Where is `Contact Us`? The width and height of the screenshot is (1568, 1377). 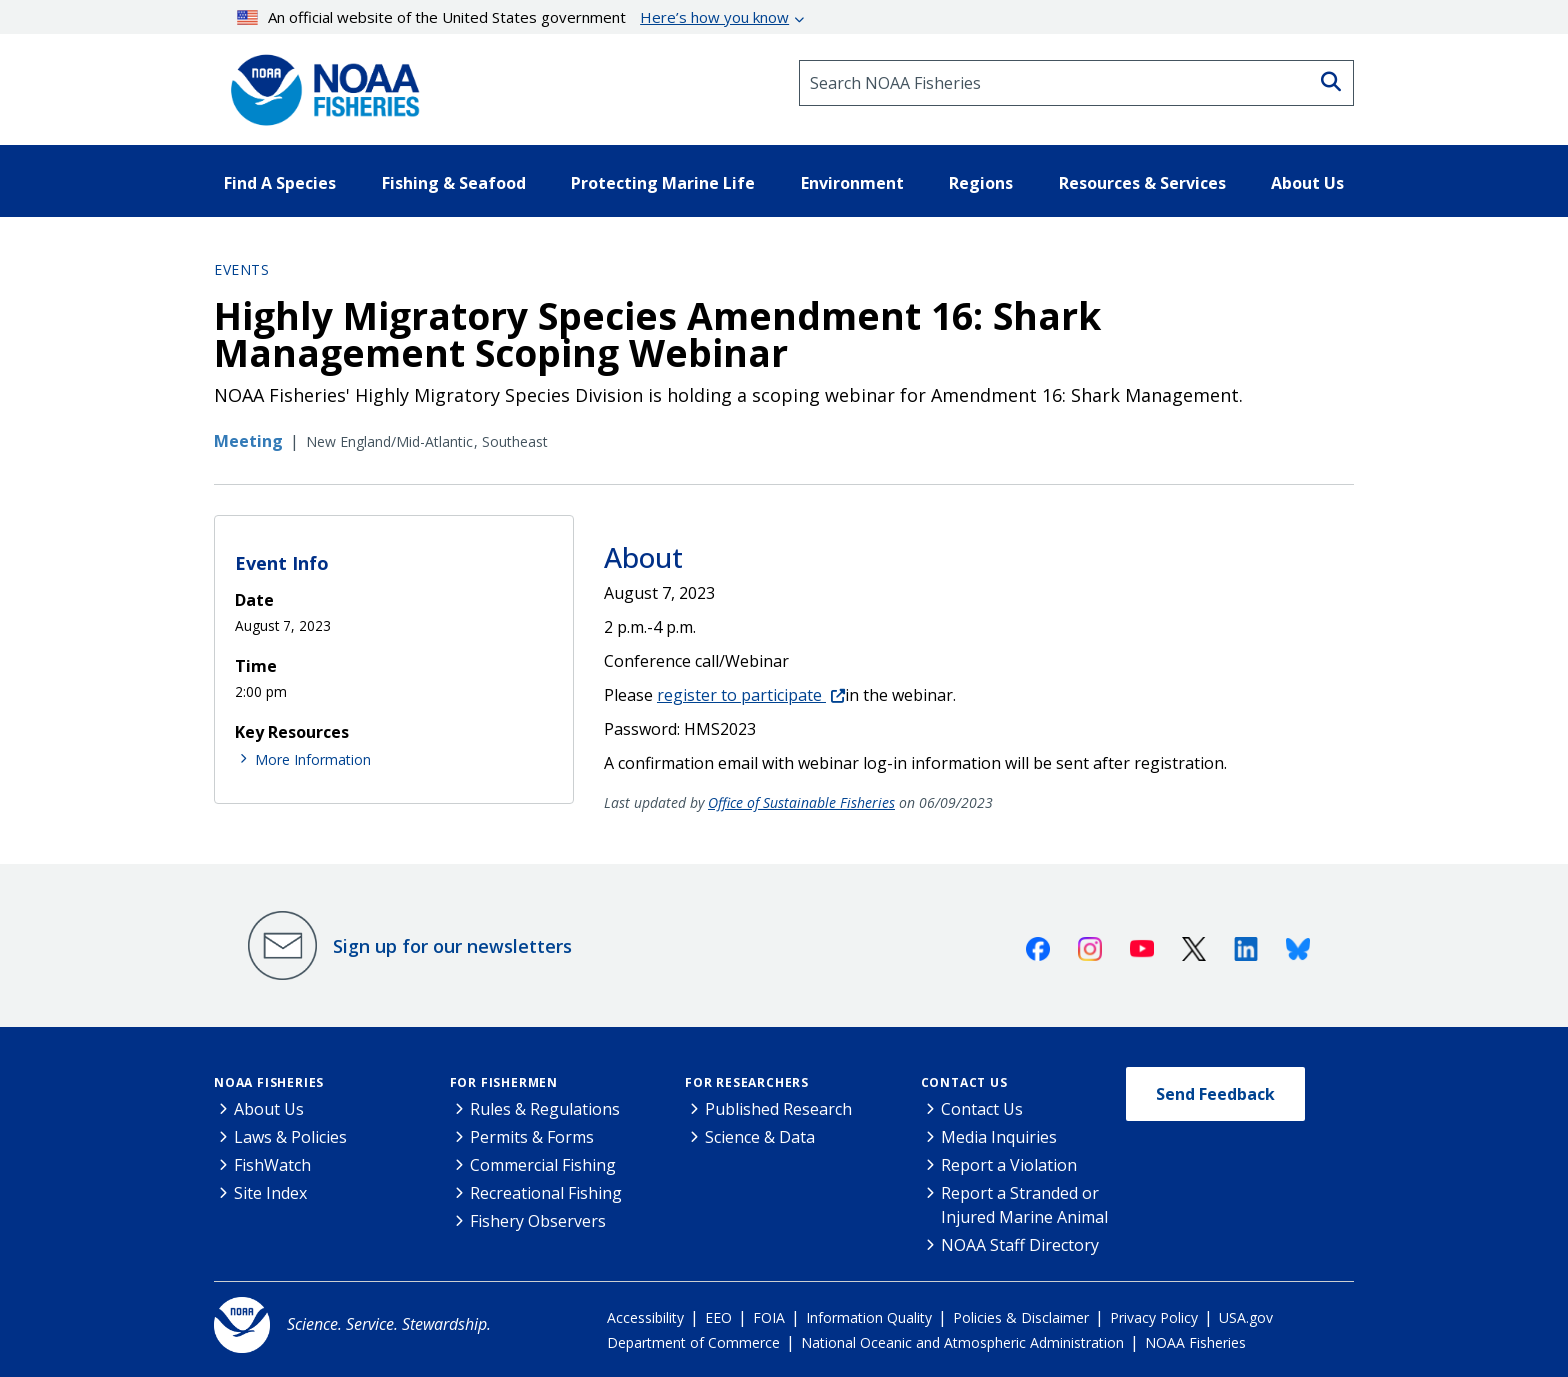
Contact Us is located at coordinates (964, 1082).